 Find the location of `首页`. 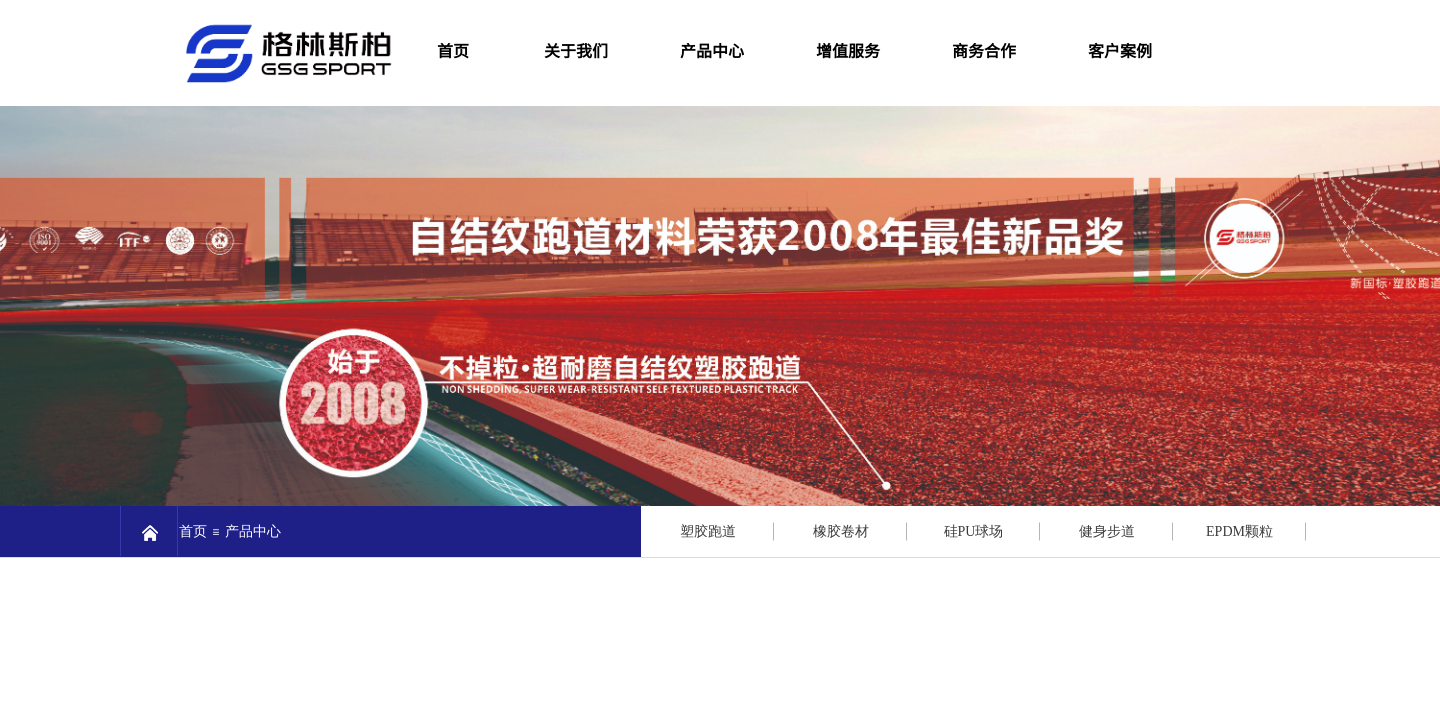

首页 is located at coordinates (193, 531).